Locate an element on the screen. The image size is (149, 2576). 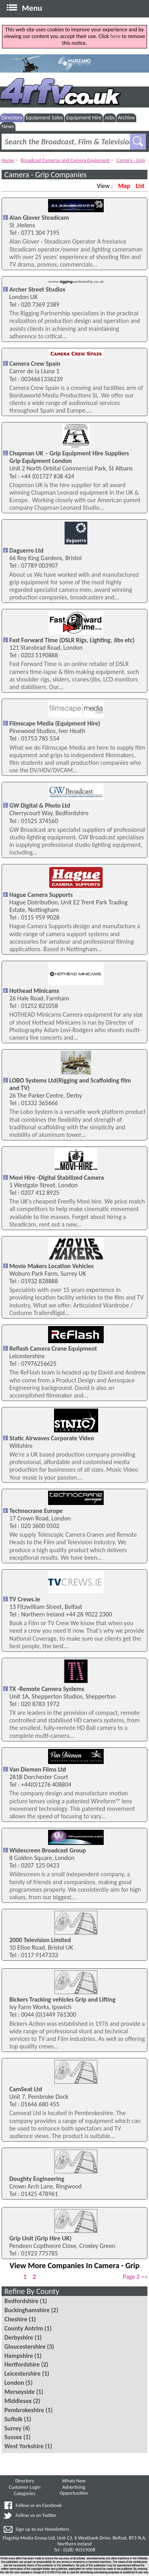
Follow us on Facebook is located at coordinates (38, 2505).